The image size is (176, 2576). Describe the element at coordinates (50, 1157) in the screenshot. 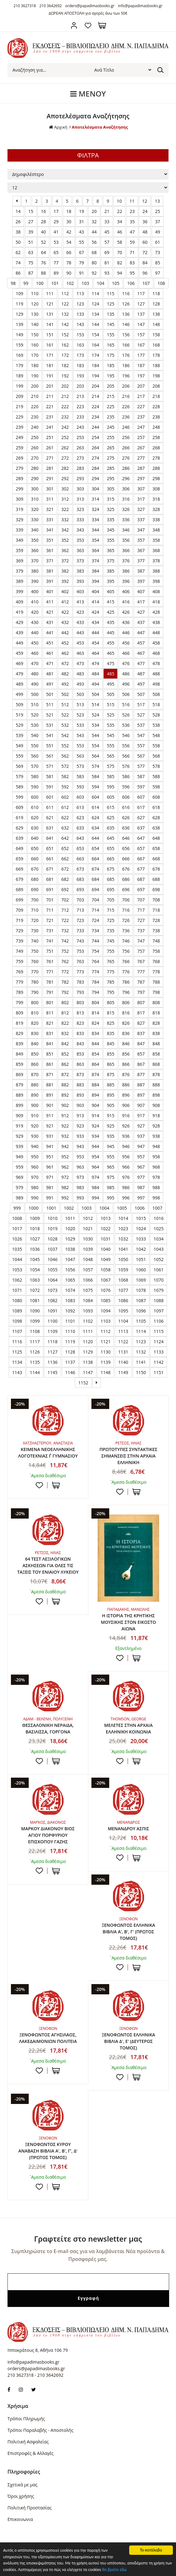

I see `951` at that location.